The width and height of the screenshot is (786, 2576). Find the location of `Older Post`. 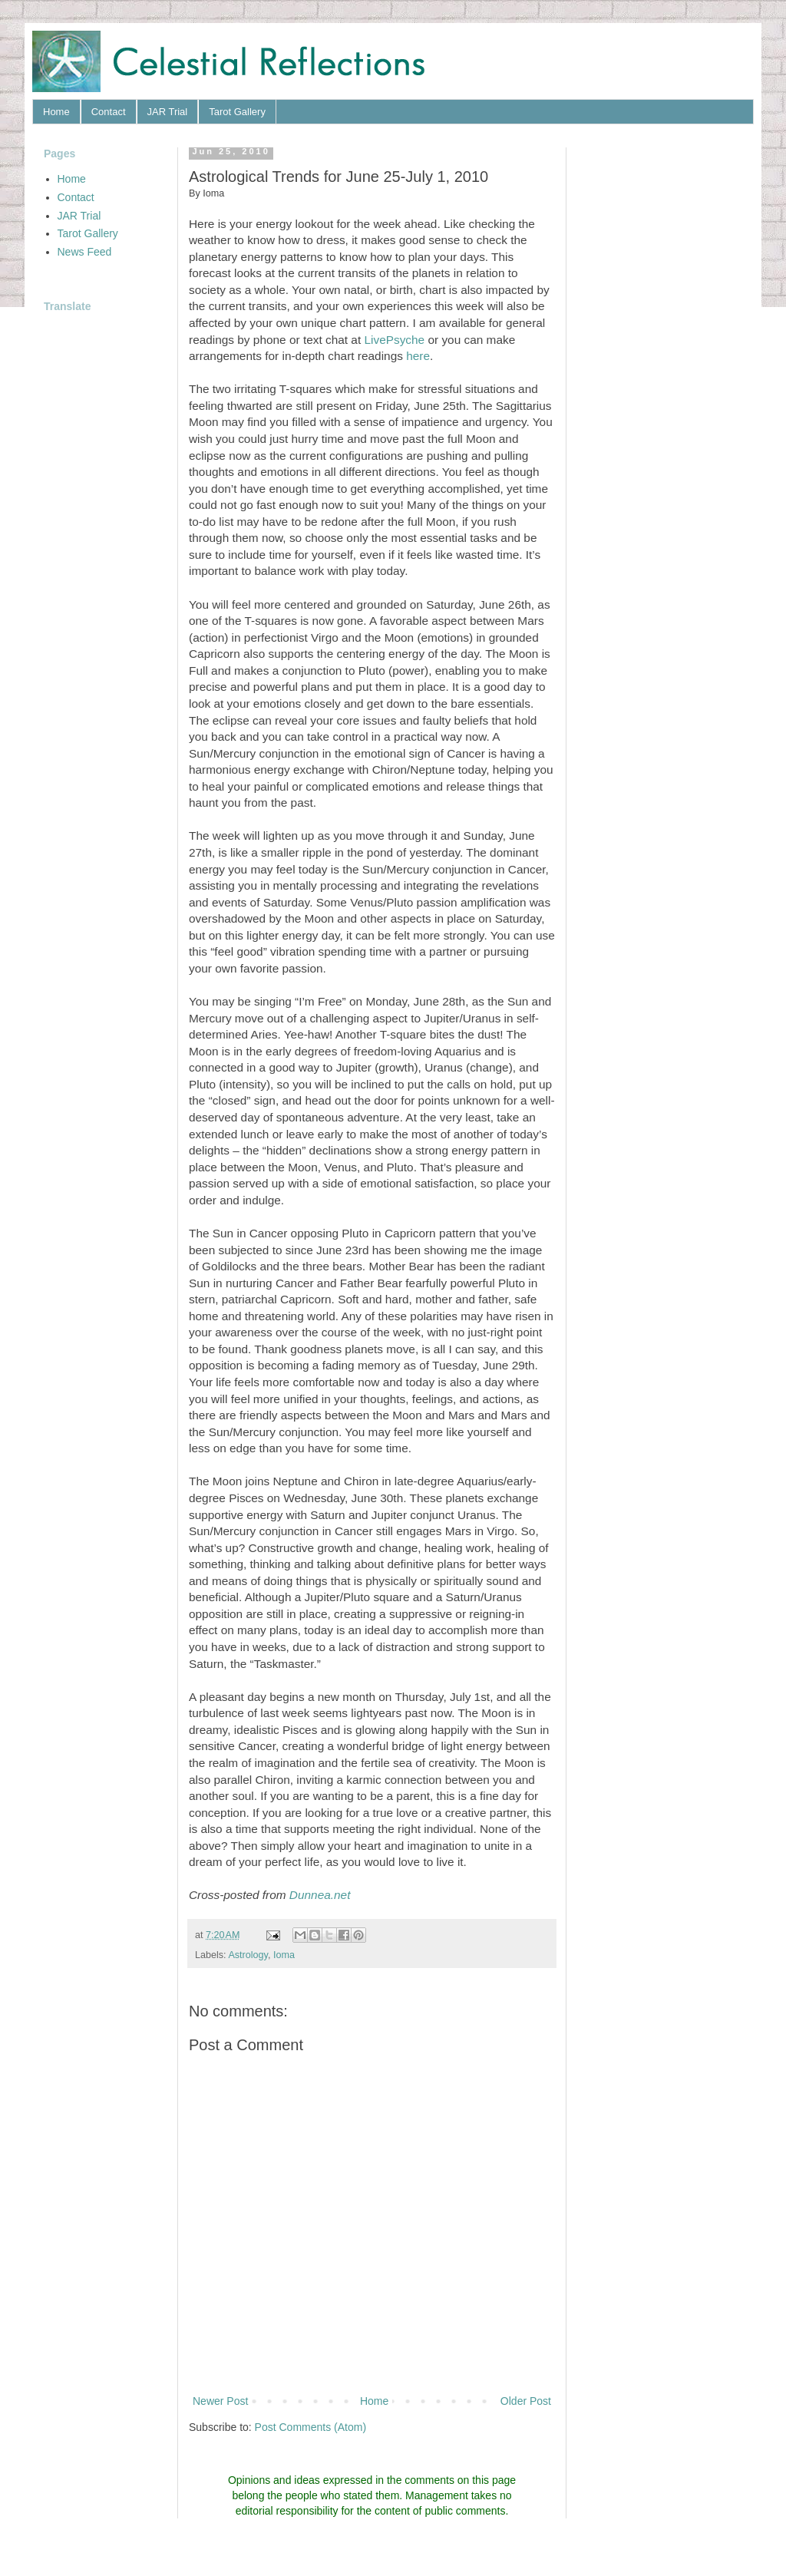

Older Post is located at coordinates (525, 2401).